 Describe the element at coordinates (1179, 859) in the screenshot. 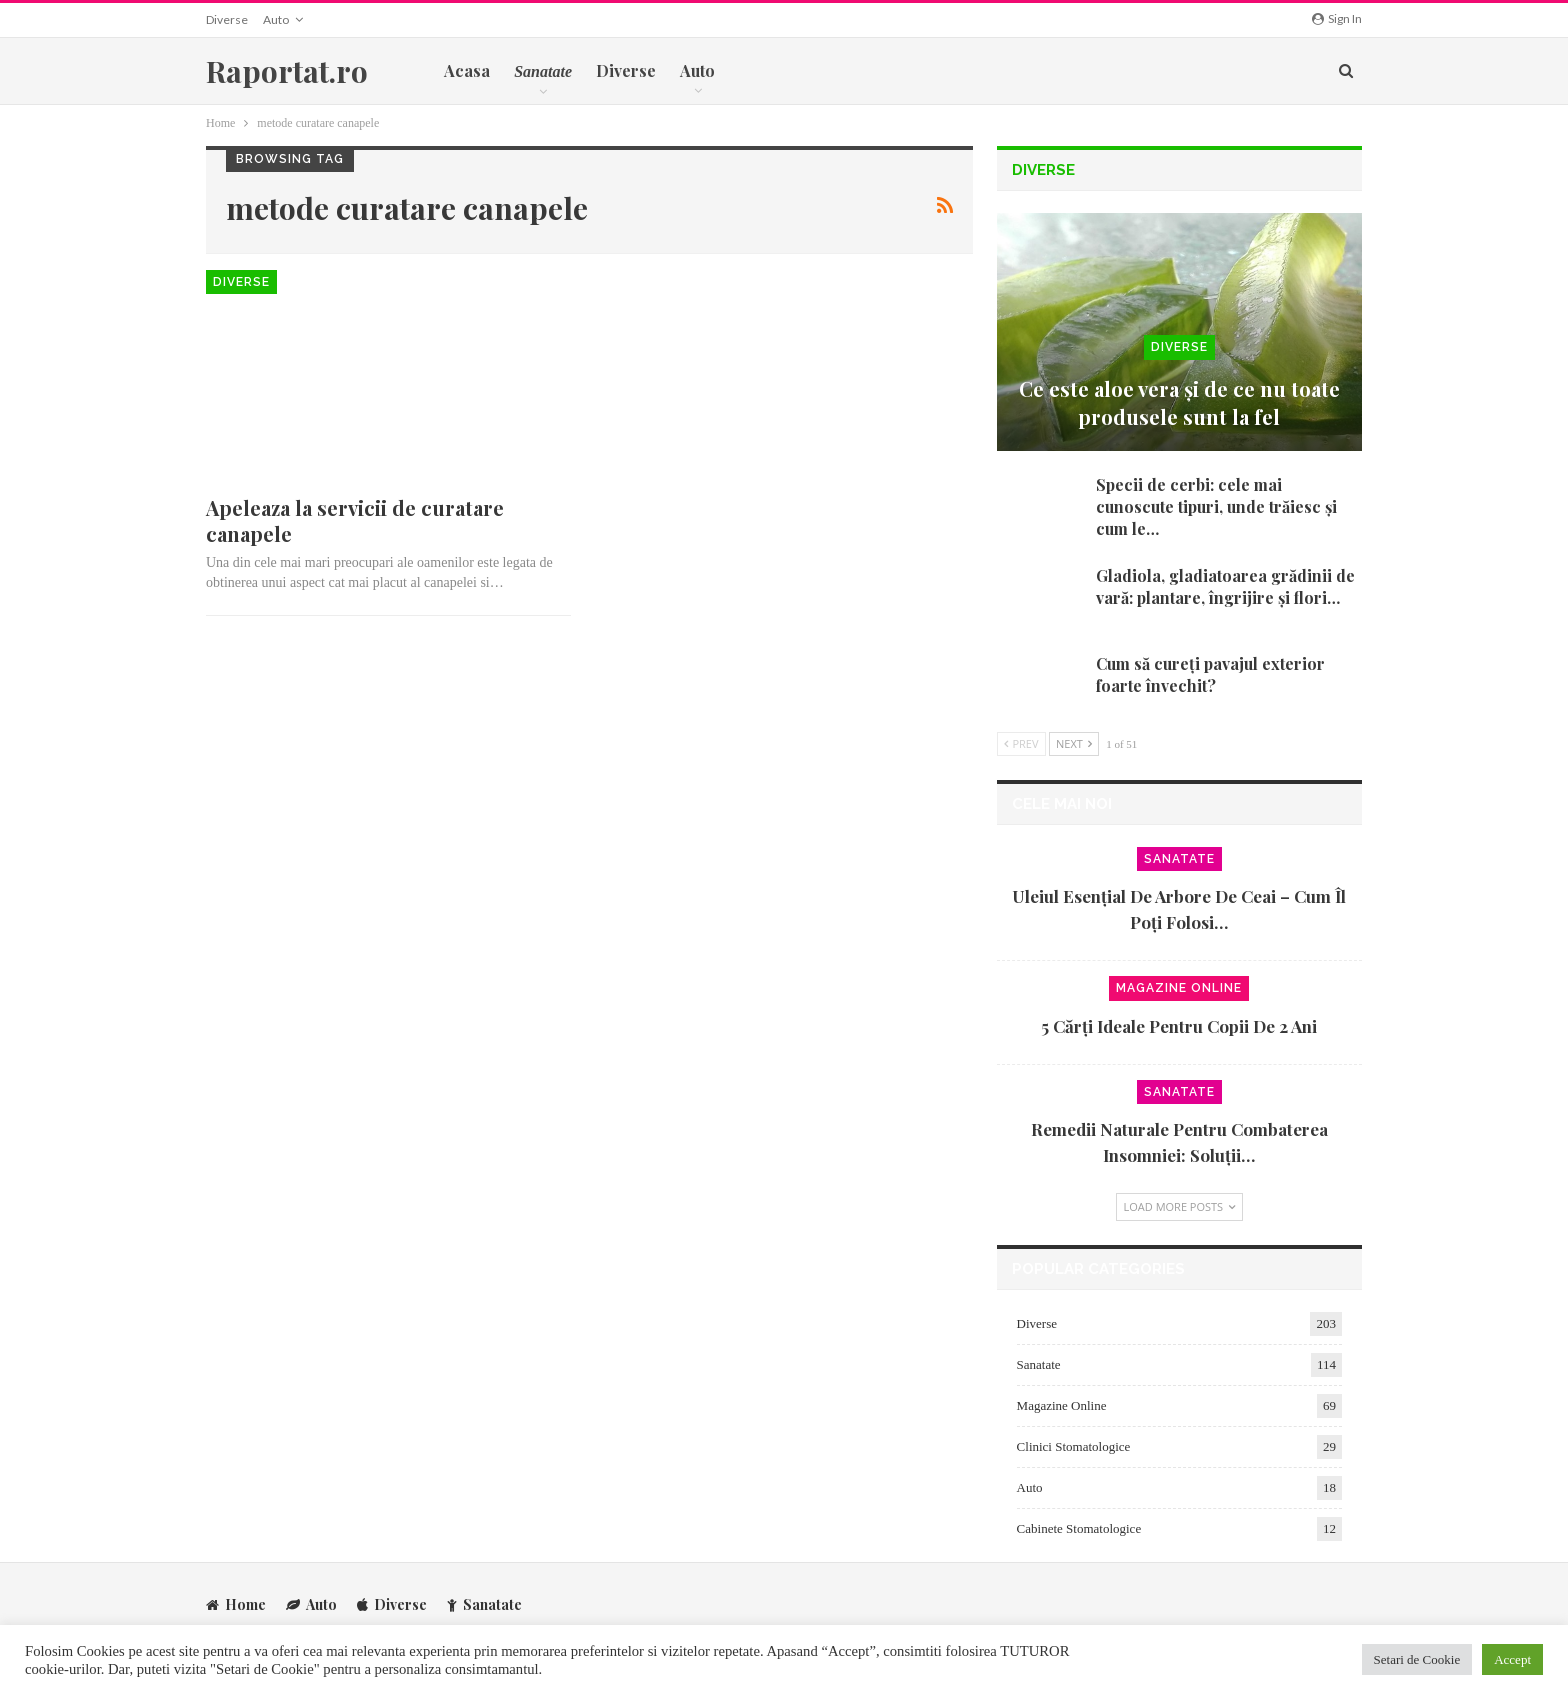

I see `Sanatate` at that location.